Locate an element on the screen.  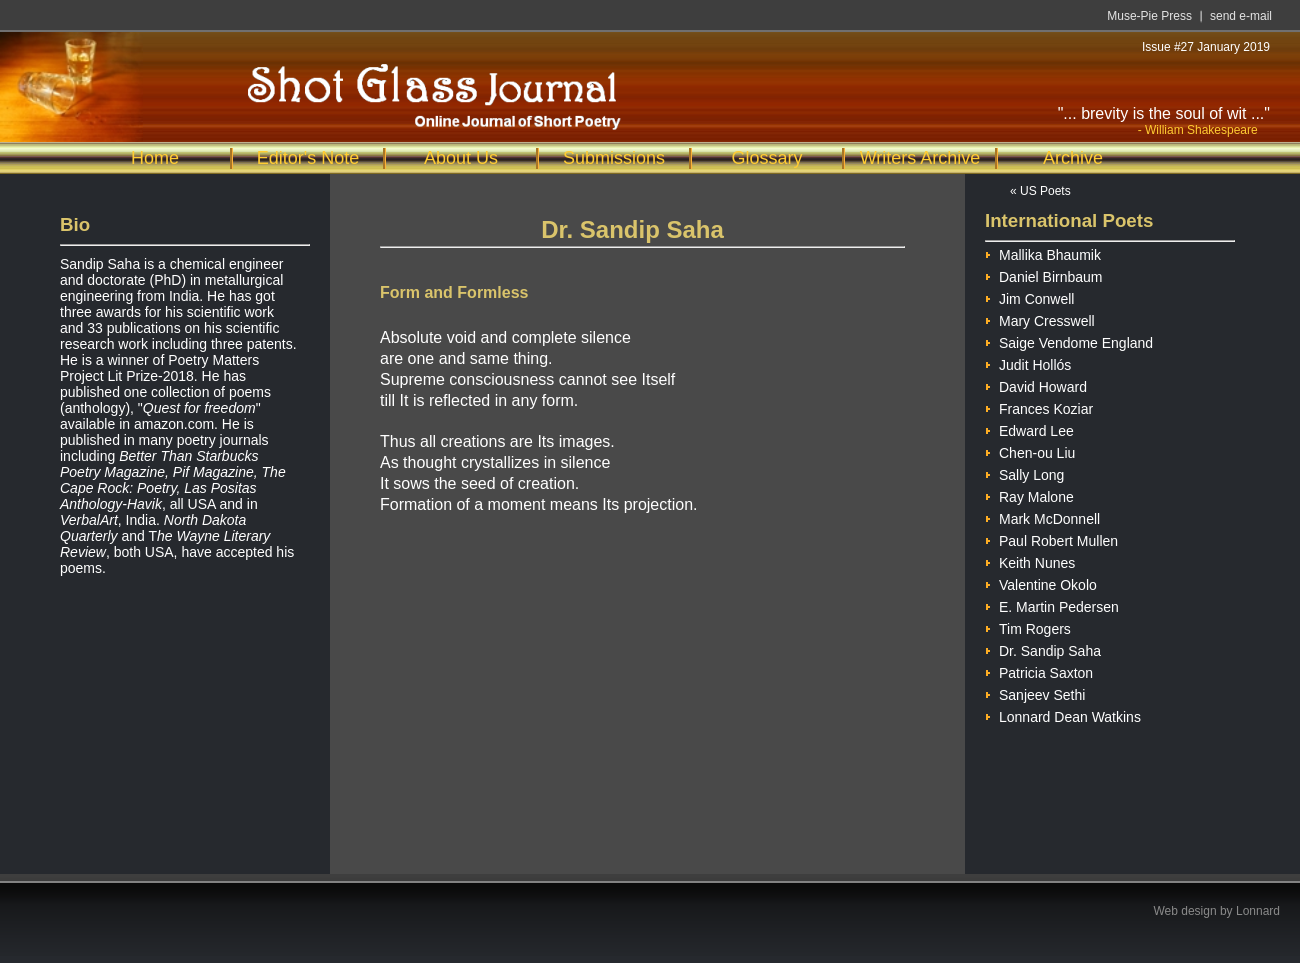
Archive is located at coordinates (1073, 158).